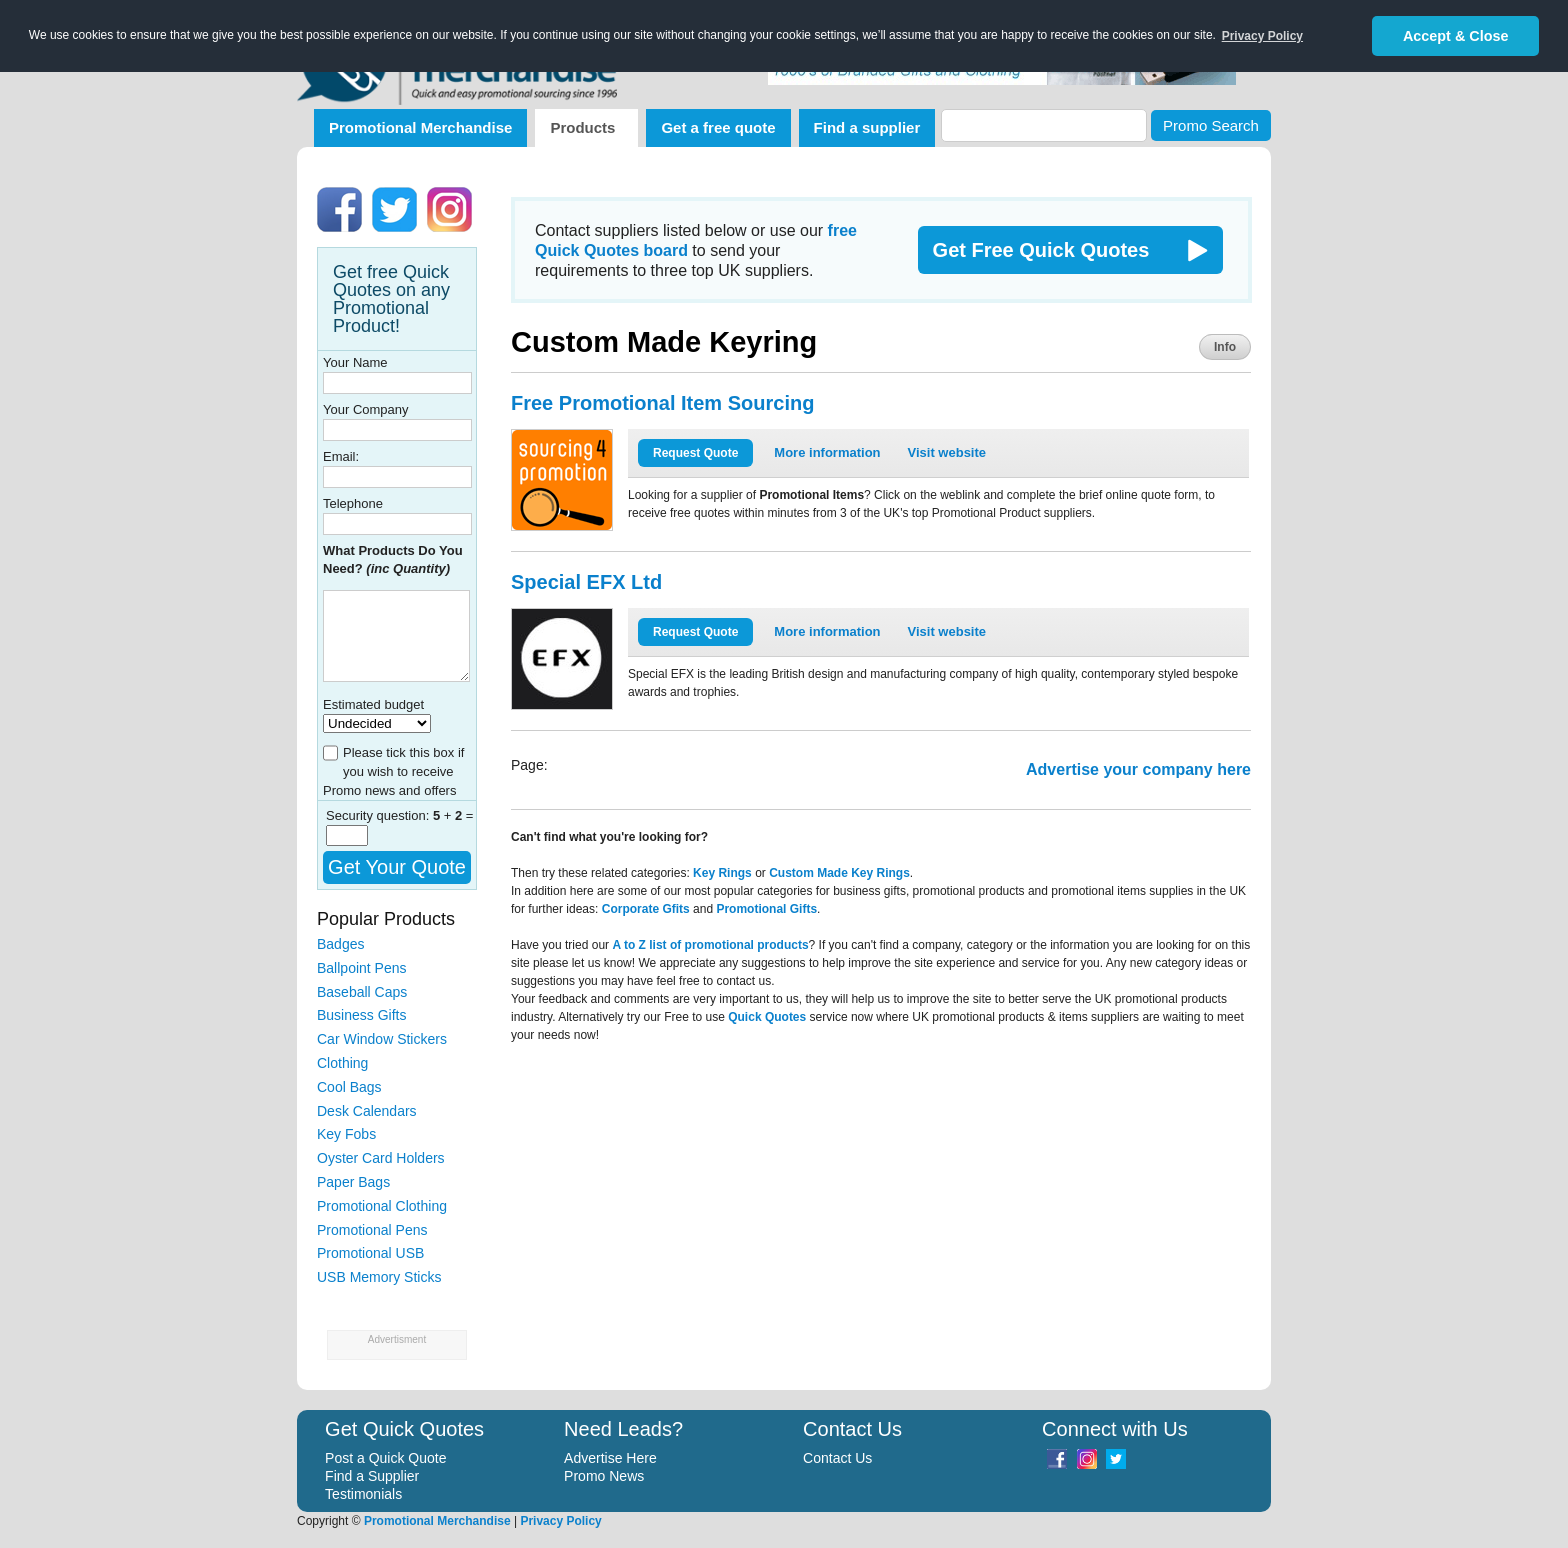 Image resolution: width=1568 pixels, height=1548 pixels. What do you see at coordinates (362, 992) in the screenshot?
I see `Baseball Caps` at bounding box center [362, 992].